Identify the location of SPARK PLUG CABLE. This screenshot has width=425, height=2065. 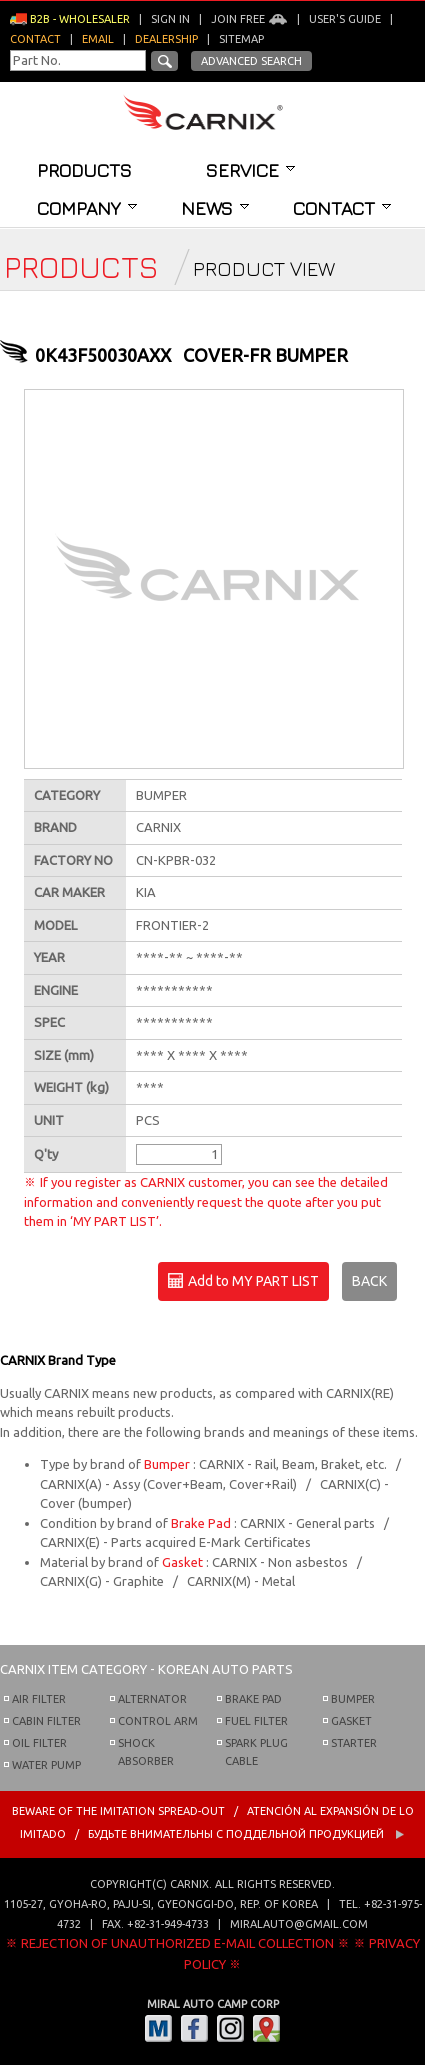
(256, 1752).